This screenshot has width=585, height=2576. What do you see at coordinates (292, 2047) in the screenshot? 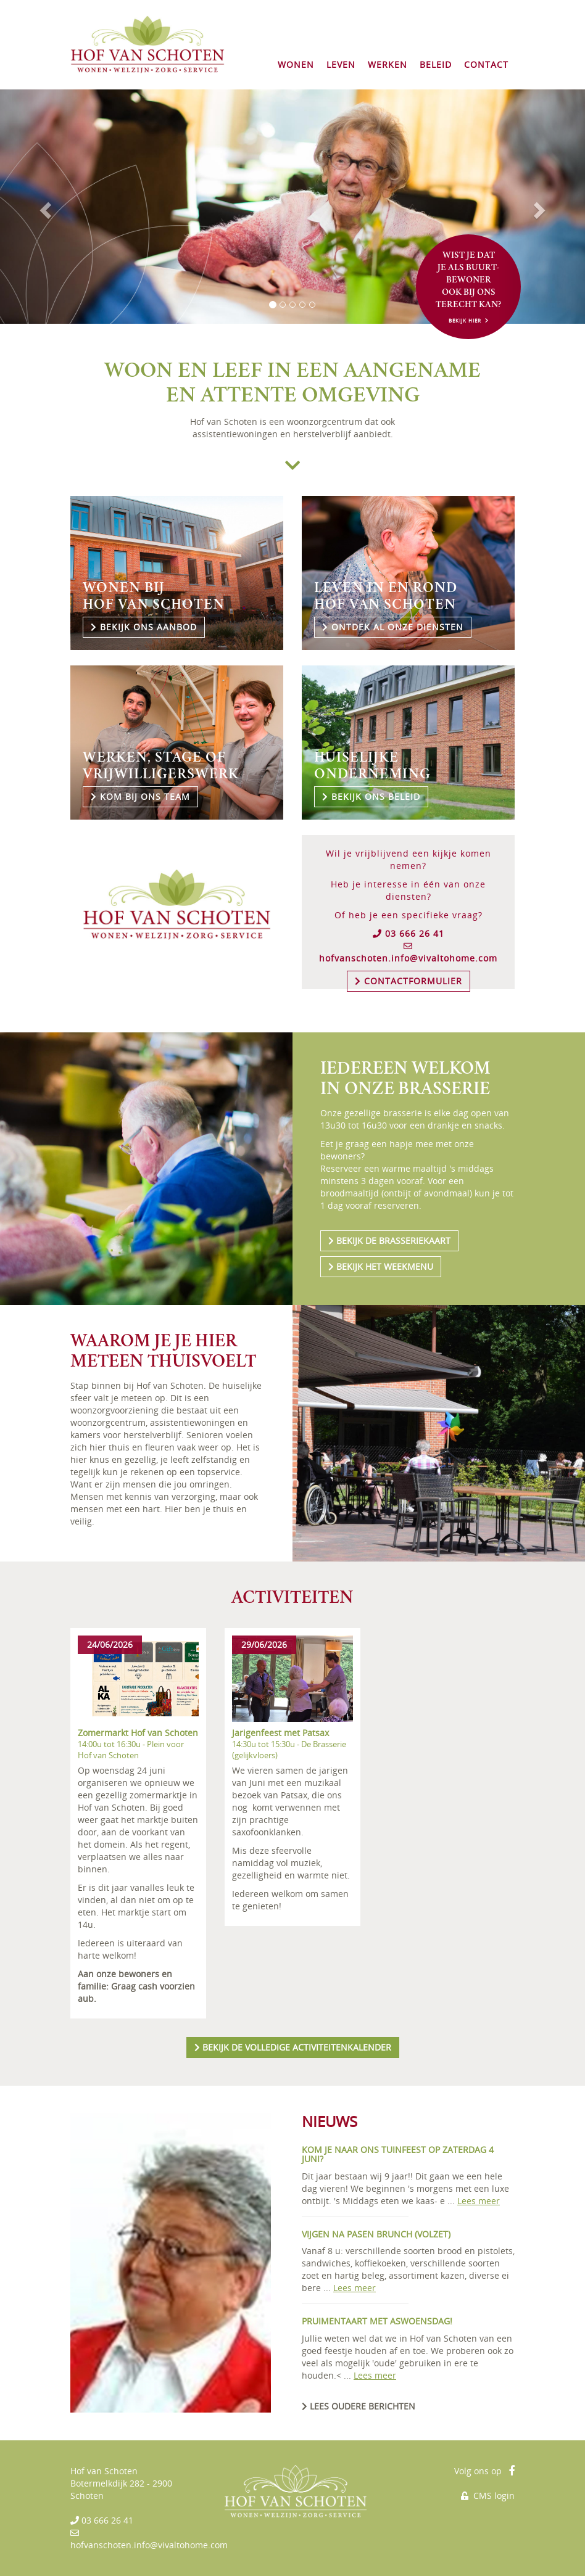
I see `BEKIJK ACTIVITEITENKALENDER` at bounding box center [292, 2047].